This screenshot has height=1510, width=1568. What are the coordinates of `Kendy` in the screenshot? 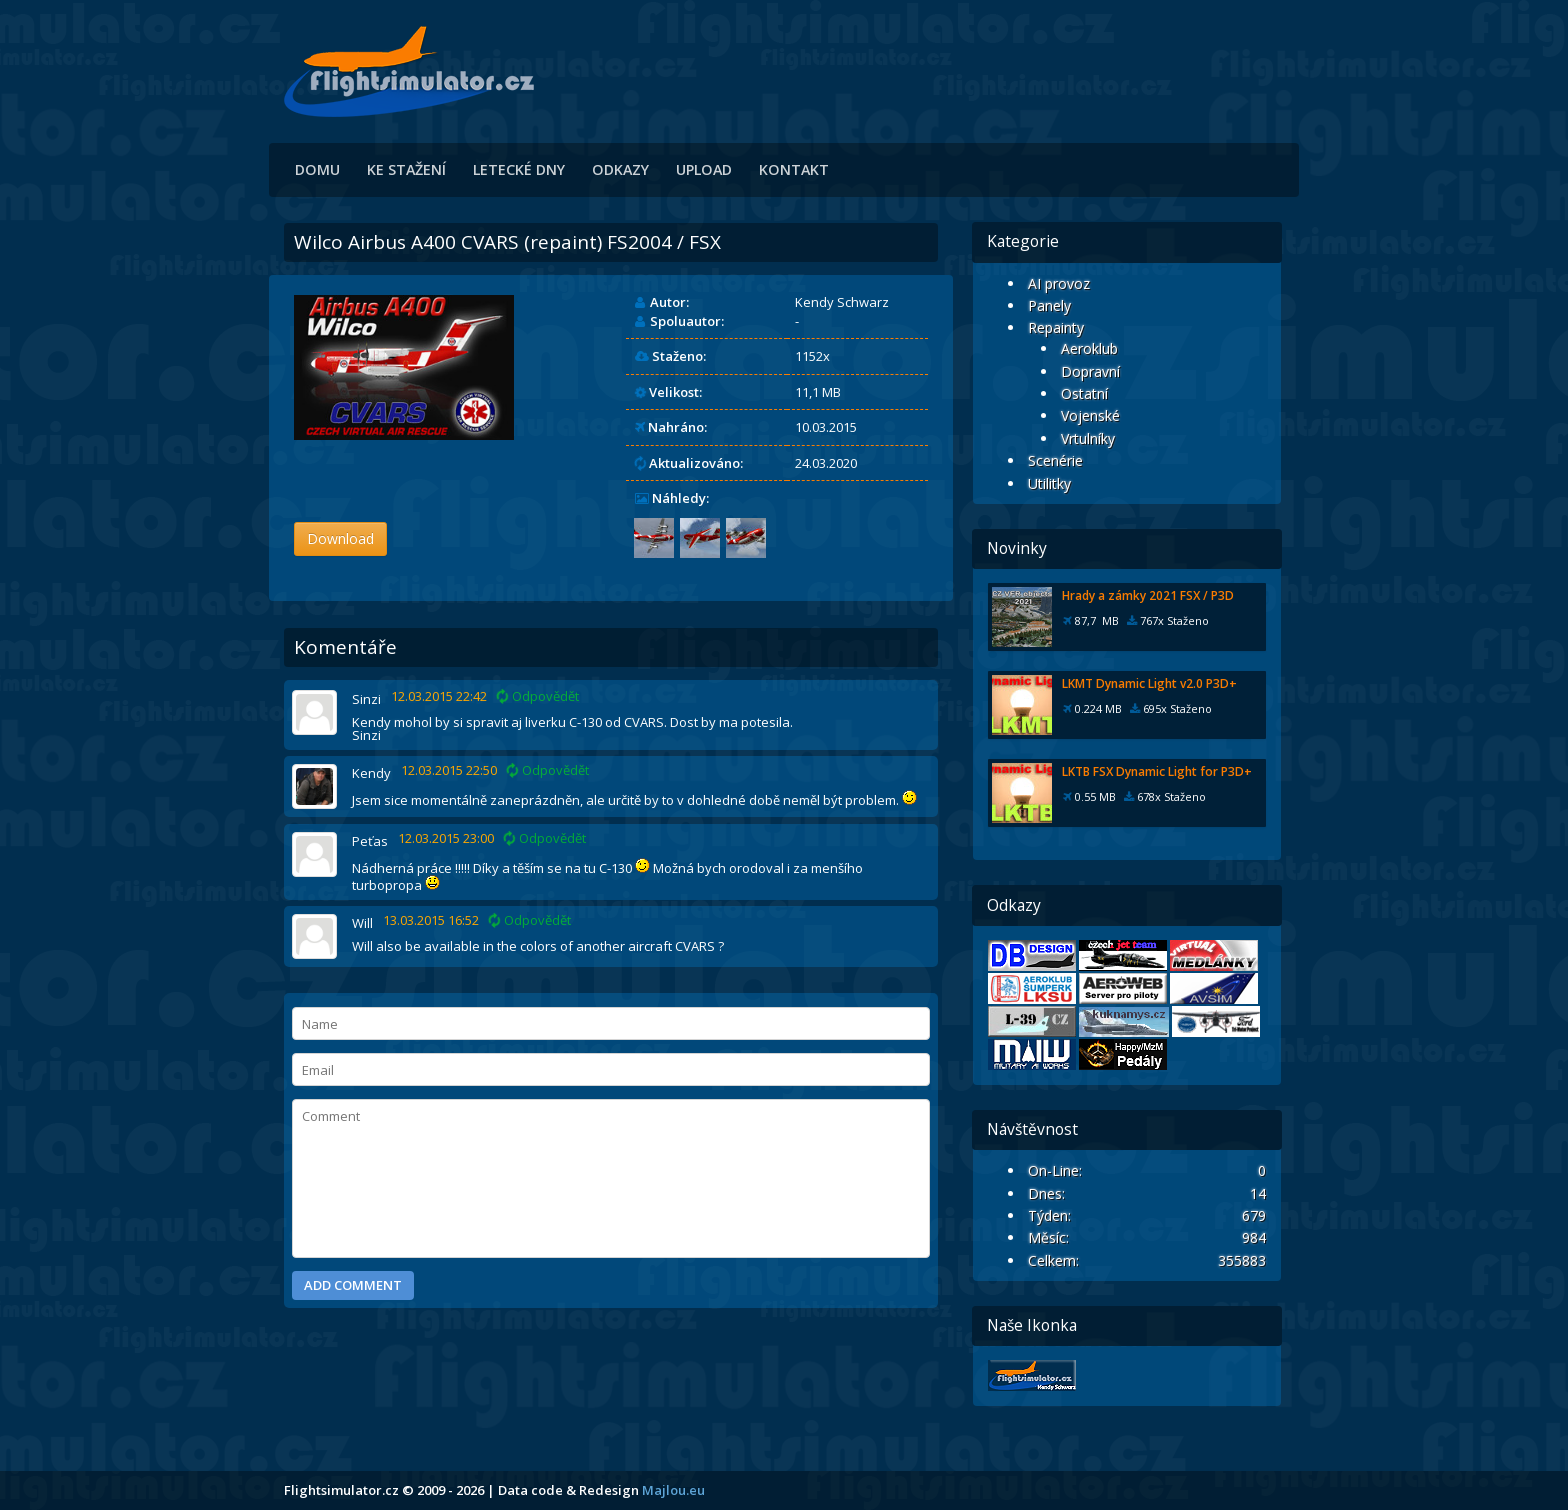 It's located at (371, 773).